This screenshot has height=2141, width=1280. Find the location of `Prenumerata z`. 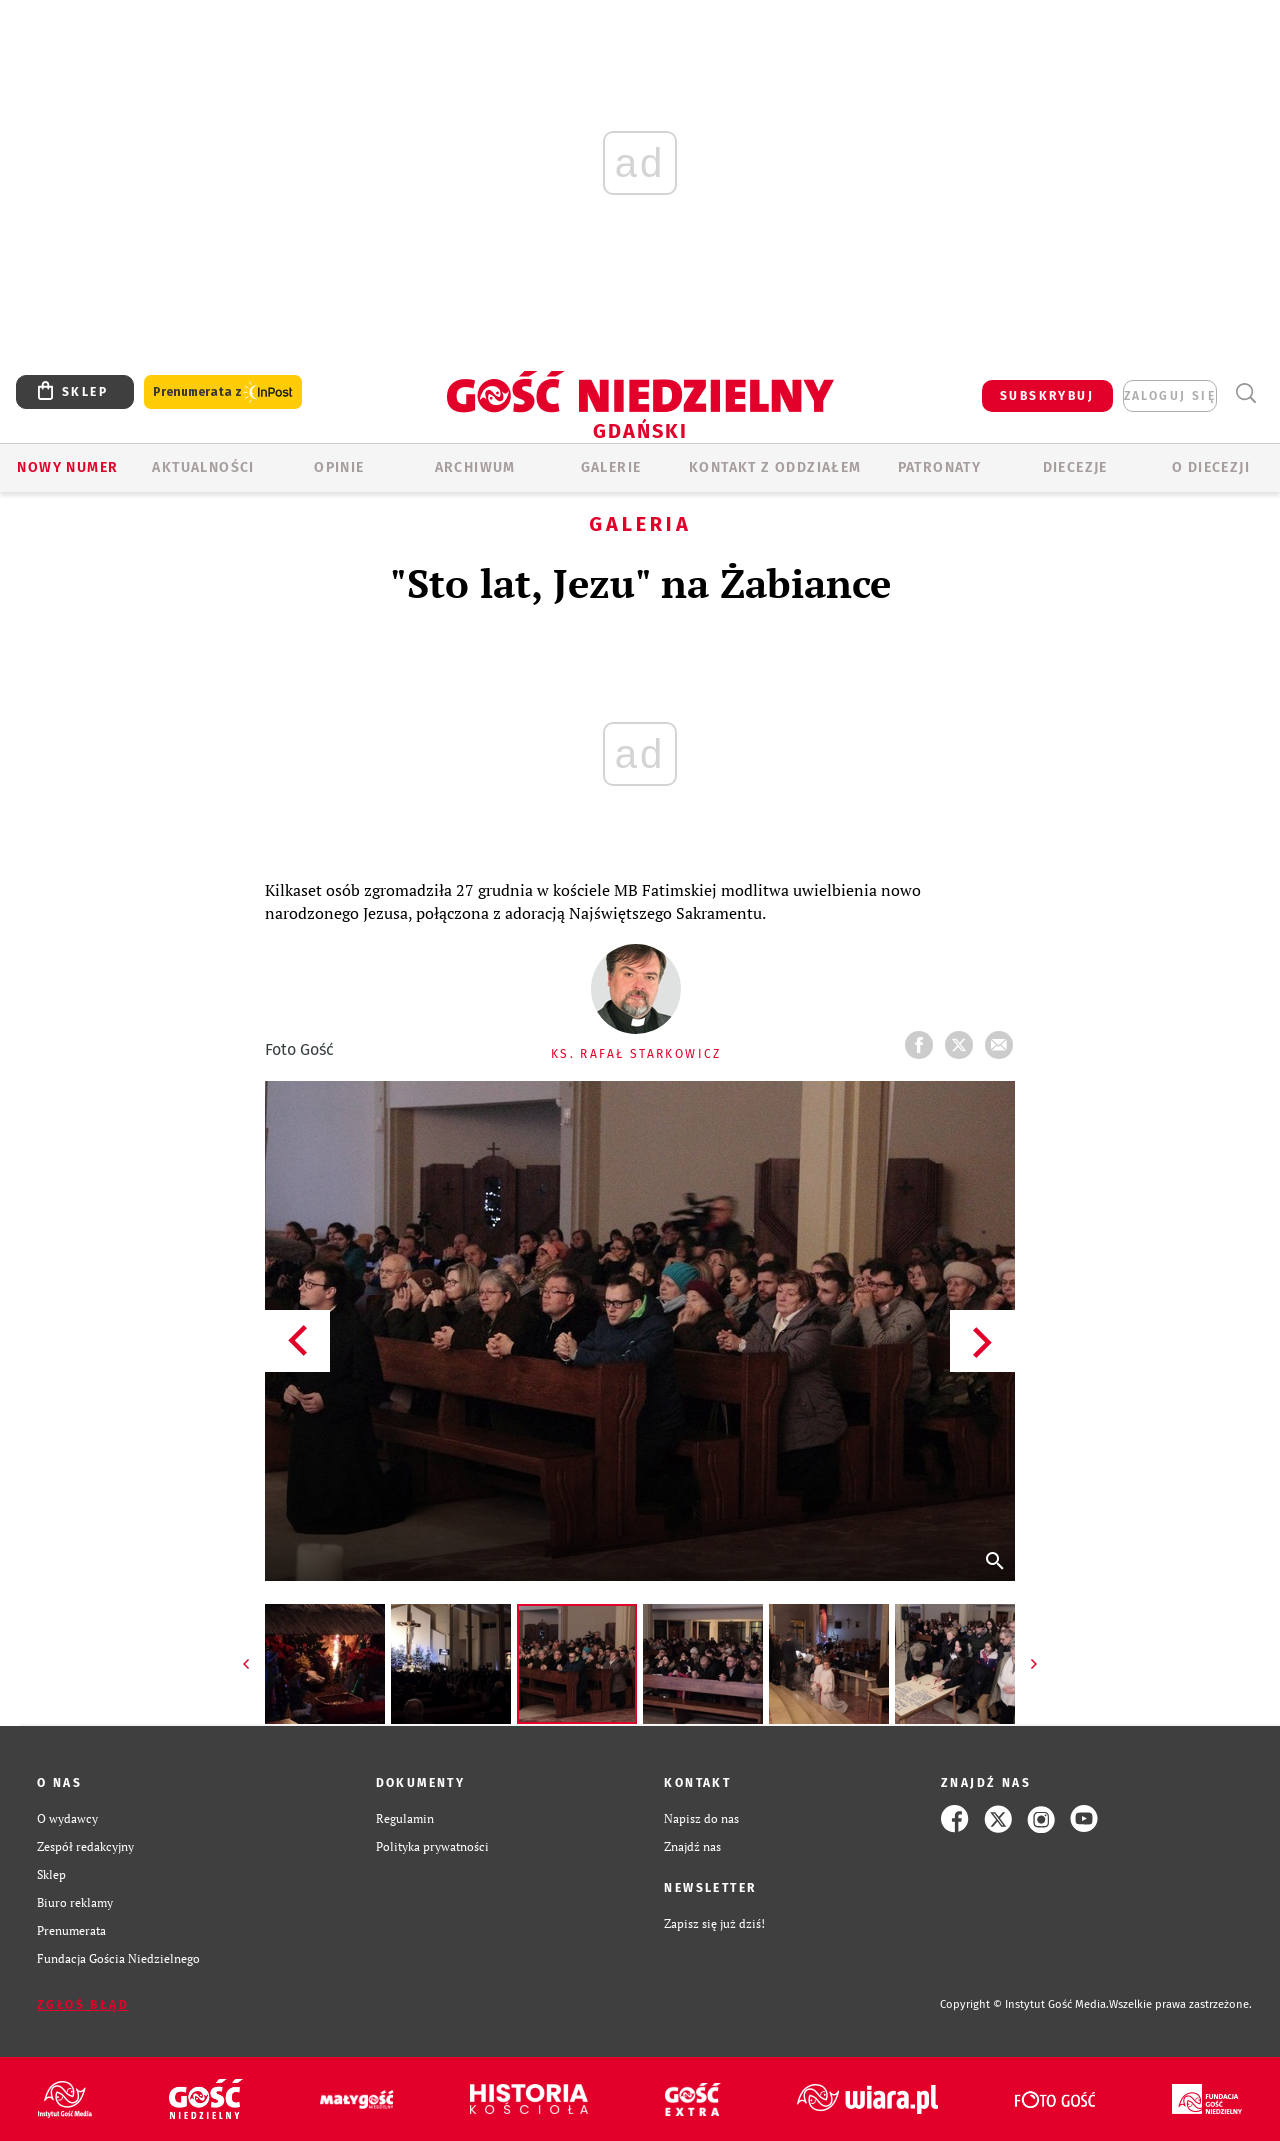

Prenumerata z is located at coordinates (223, 392).